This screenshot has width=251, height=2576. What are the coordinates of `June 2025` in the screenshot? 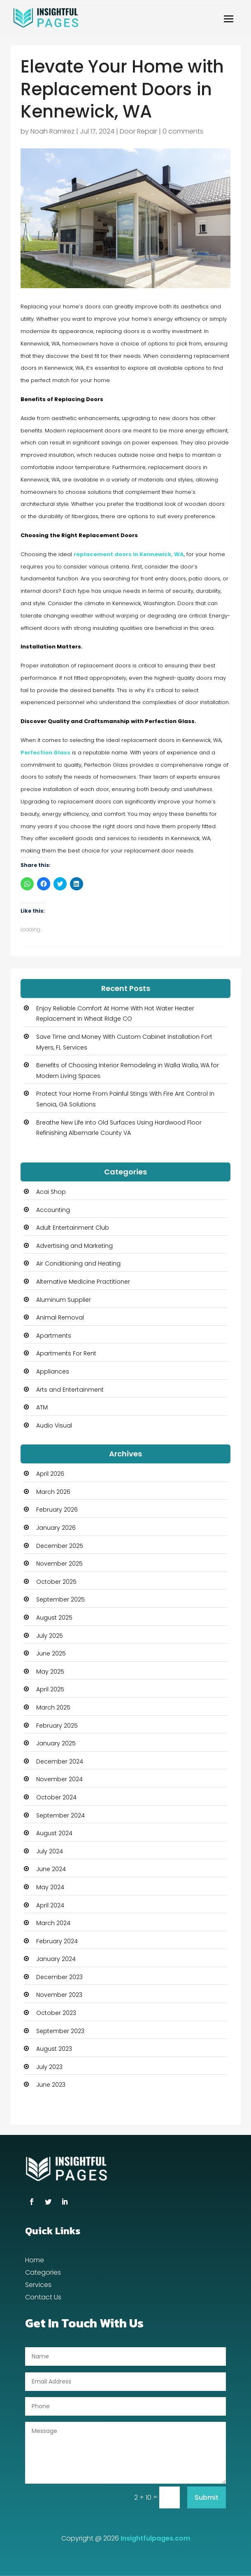 It's located at (51, 1653).